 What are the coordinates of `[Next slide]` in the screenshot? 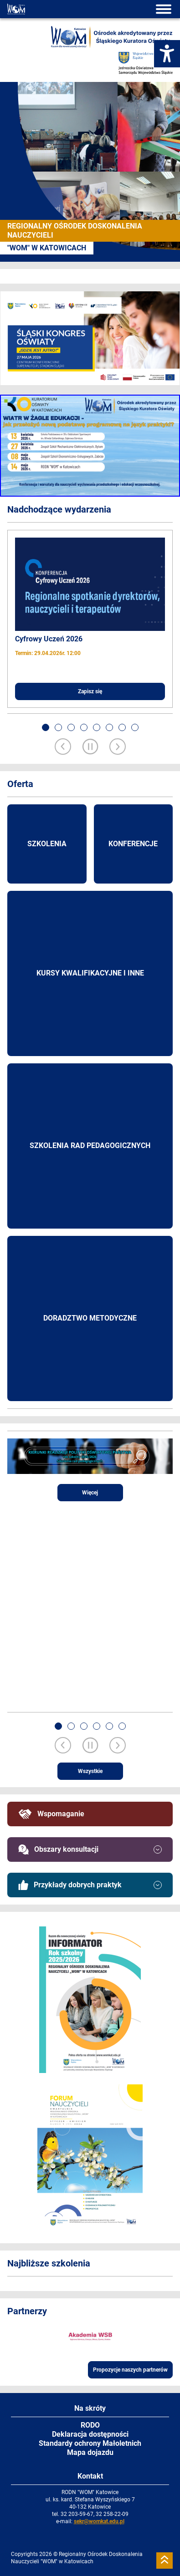 It's located at (117, 747).